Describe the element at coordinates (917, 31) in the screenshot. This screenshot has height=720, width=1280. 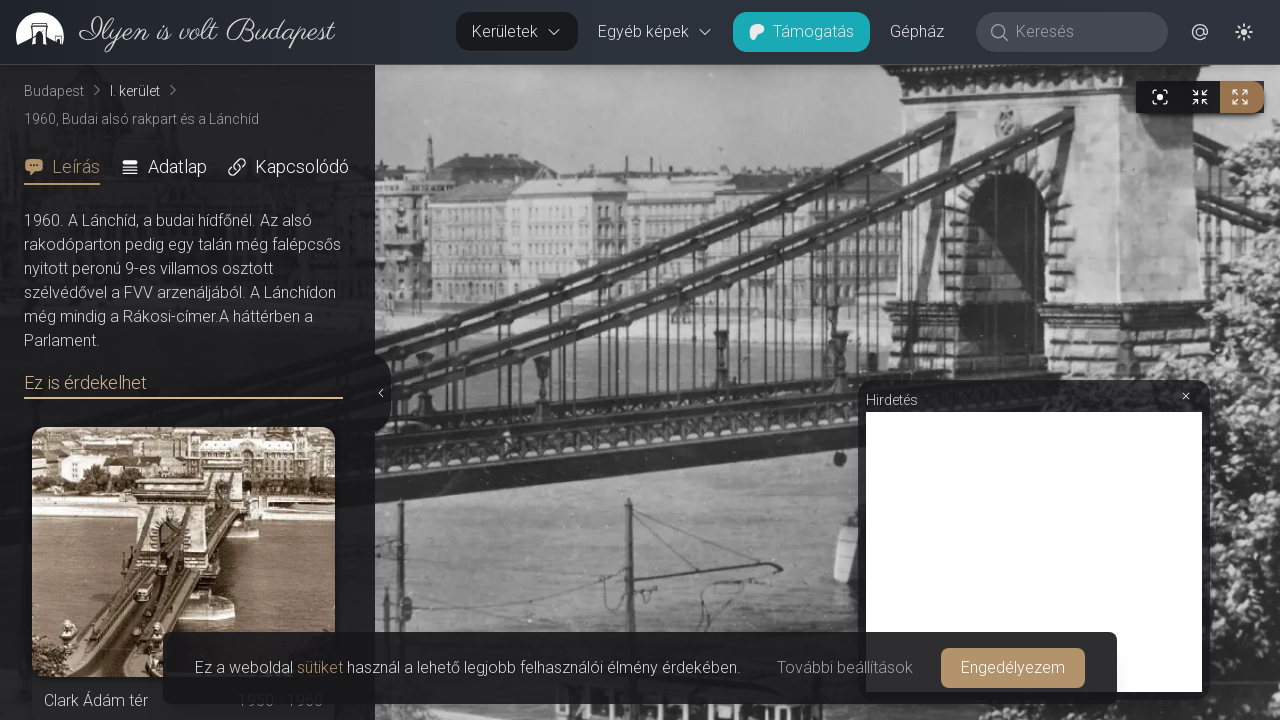
I see `Gépház [button]` at that location.